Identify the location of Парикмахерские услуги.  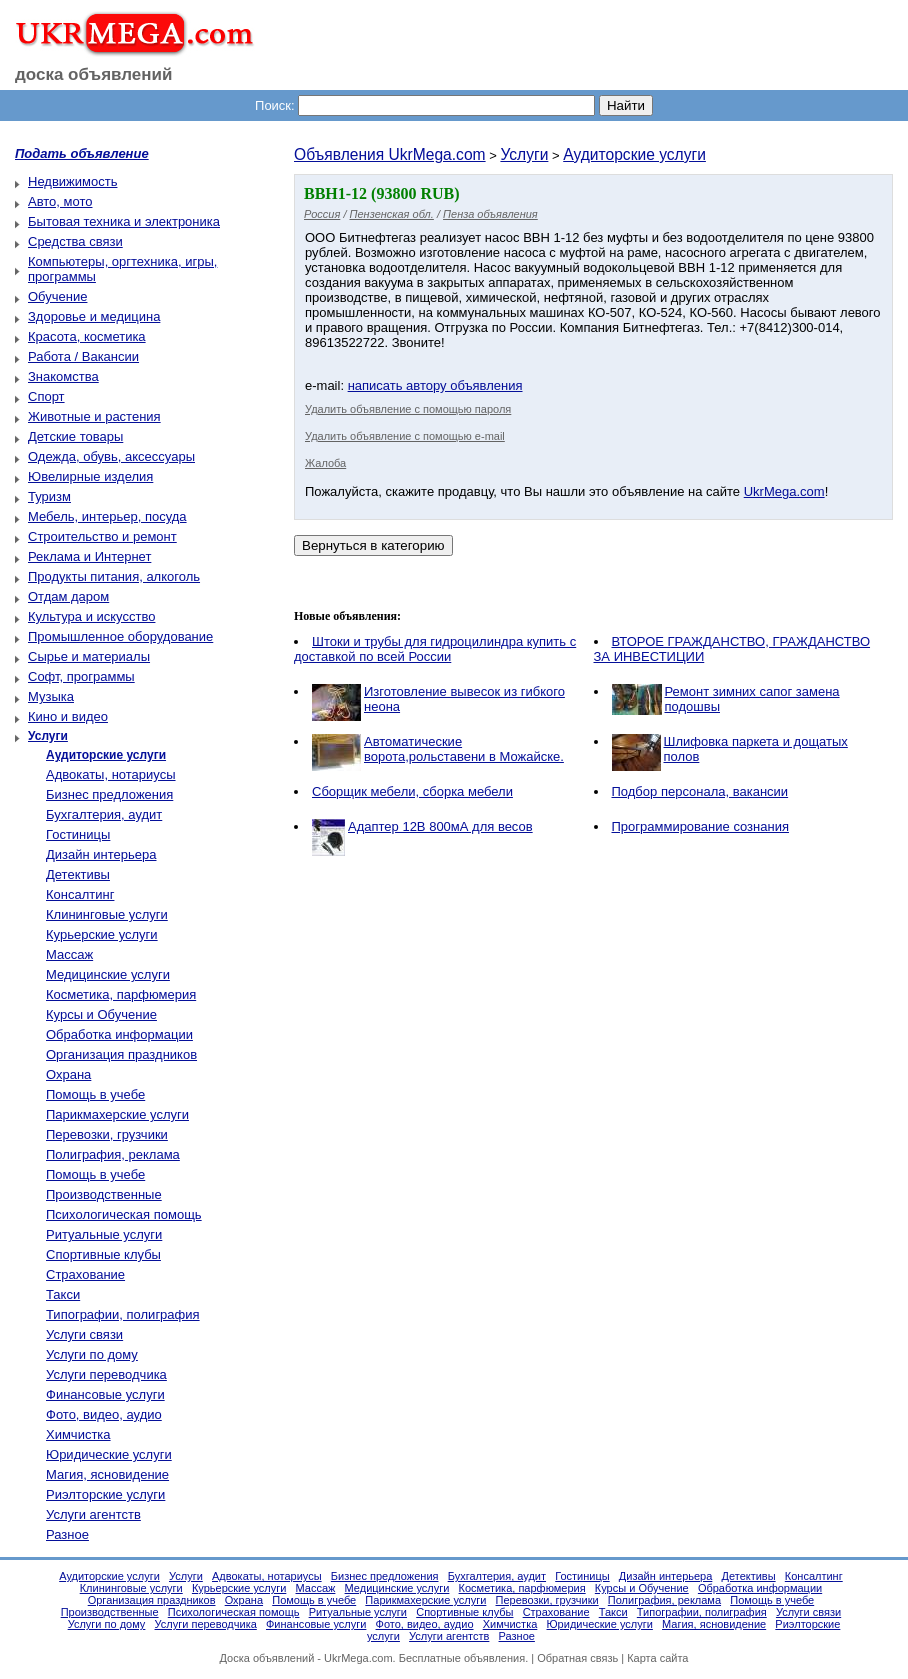
(117, 1114).